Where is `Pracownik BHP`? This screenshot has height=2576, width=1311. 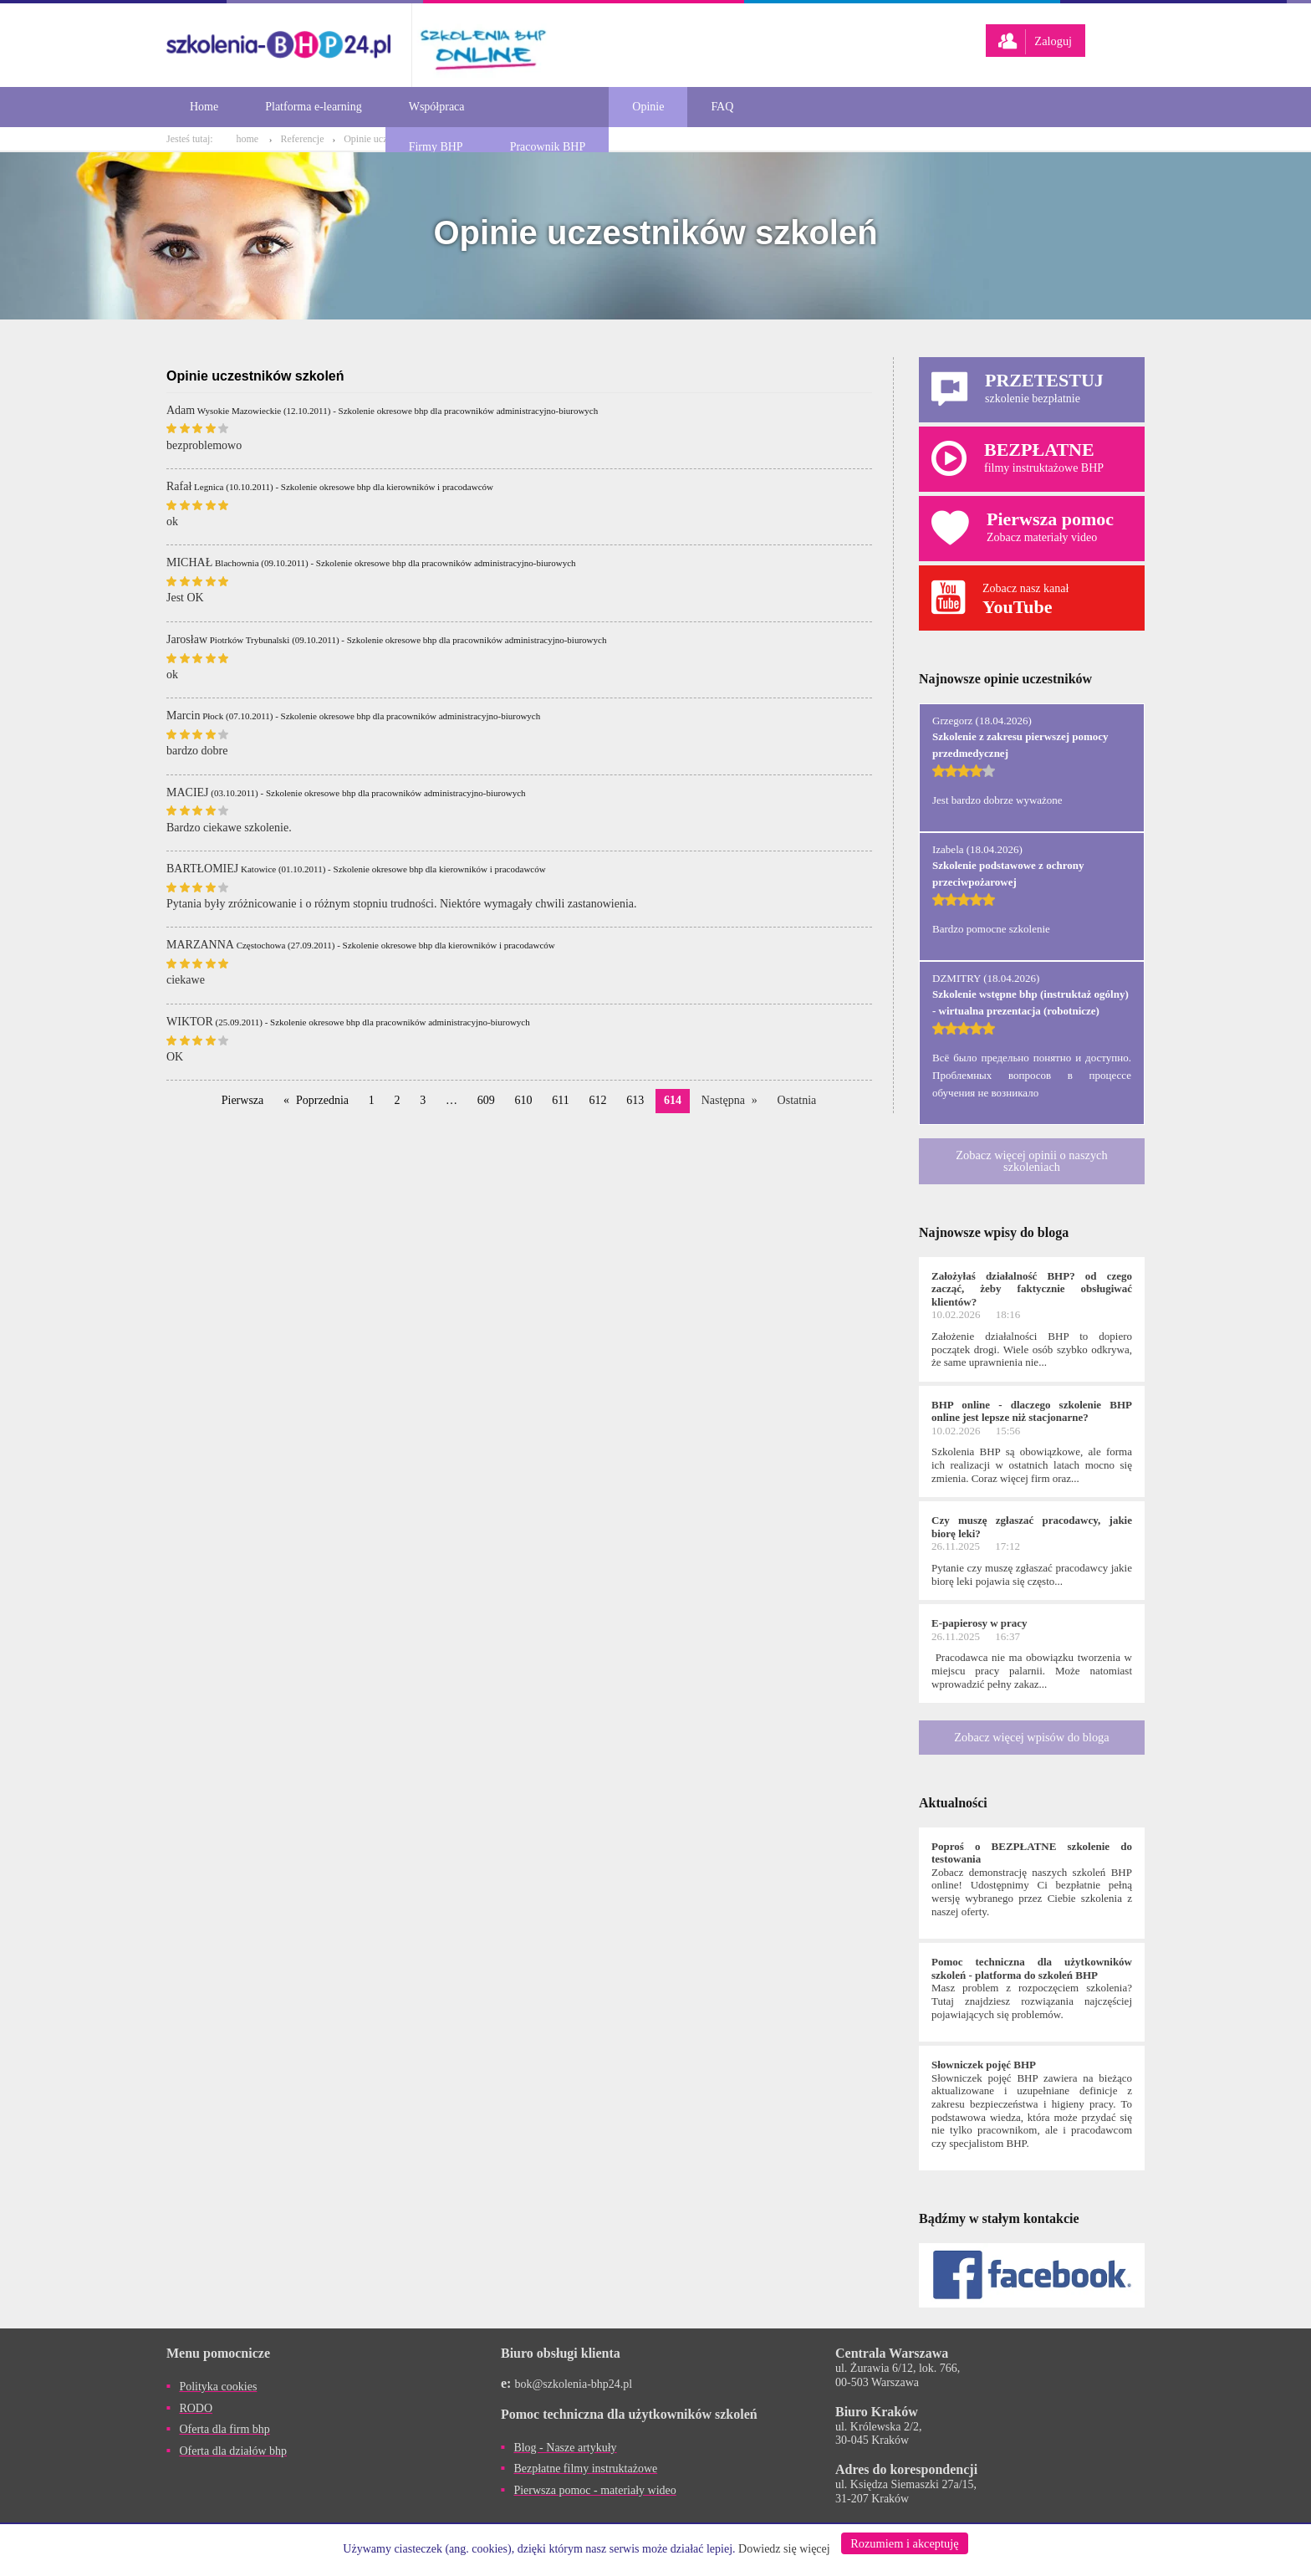
Pracownik BHP is located at coordinates (548, 147).